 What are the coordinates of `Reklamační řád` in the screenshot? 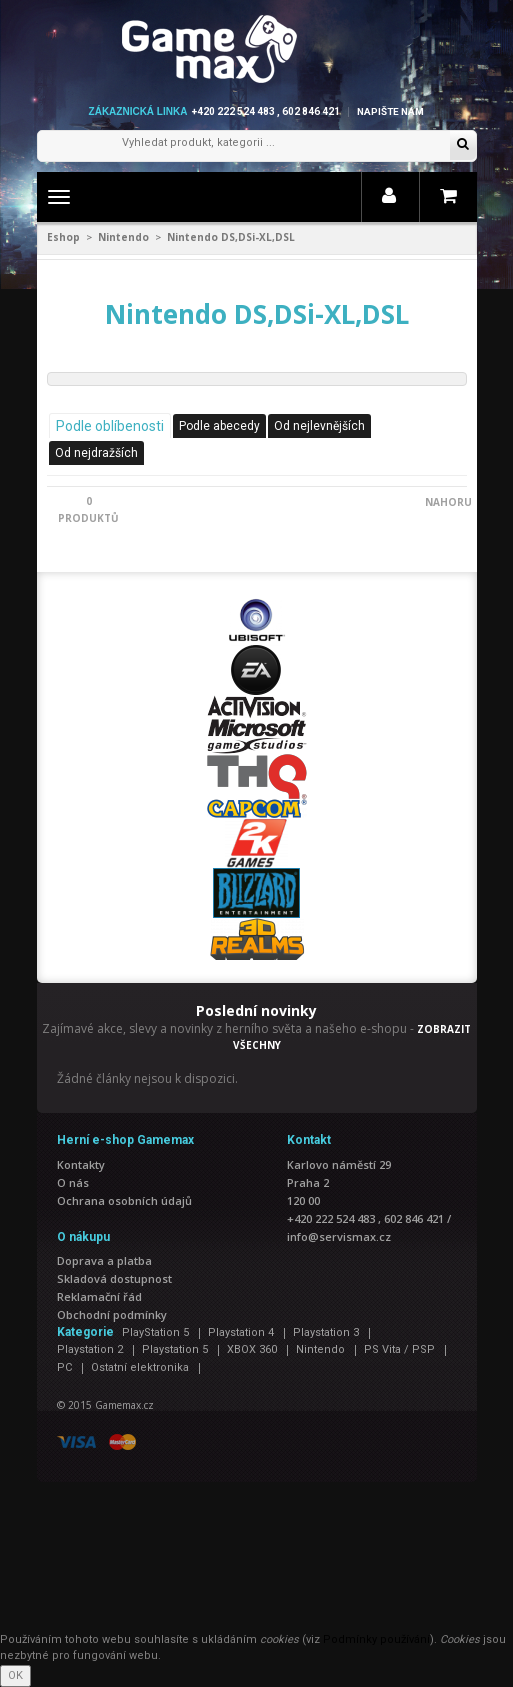 It's located at (99, 1296).